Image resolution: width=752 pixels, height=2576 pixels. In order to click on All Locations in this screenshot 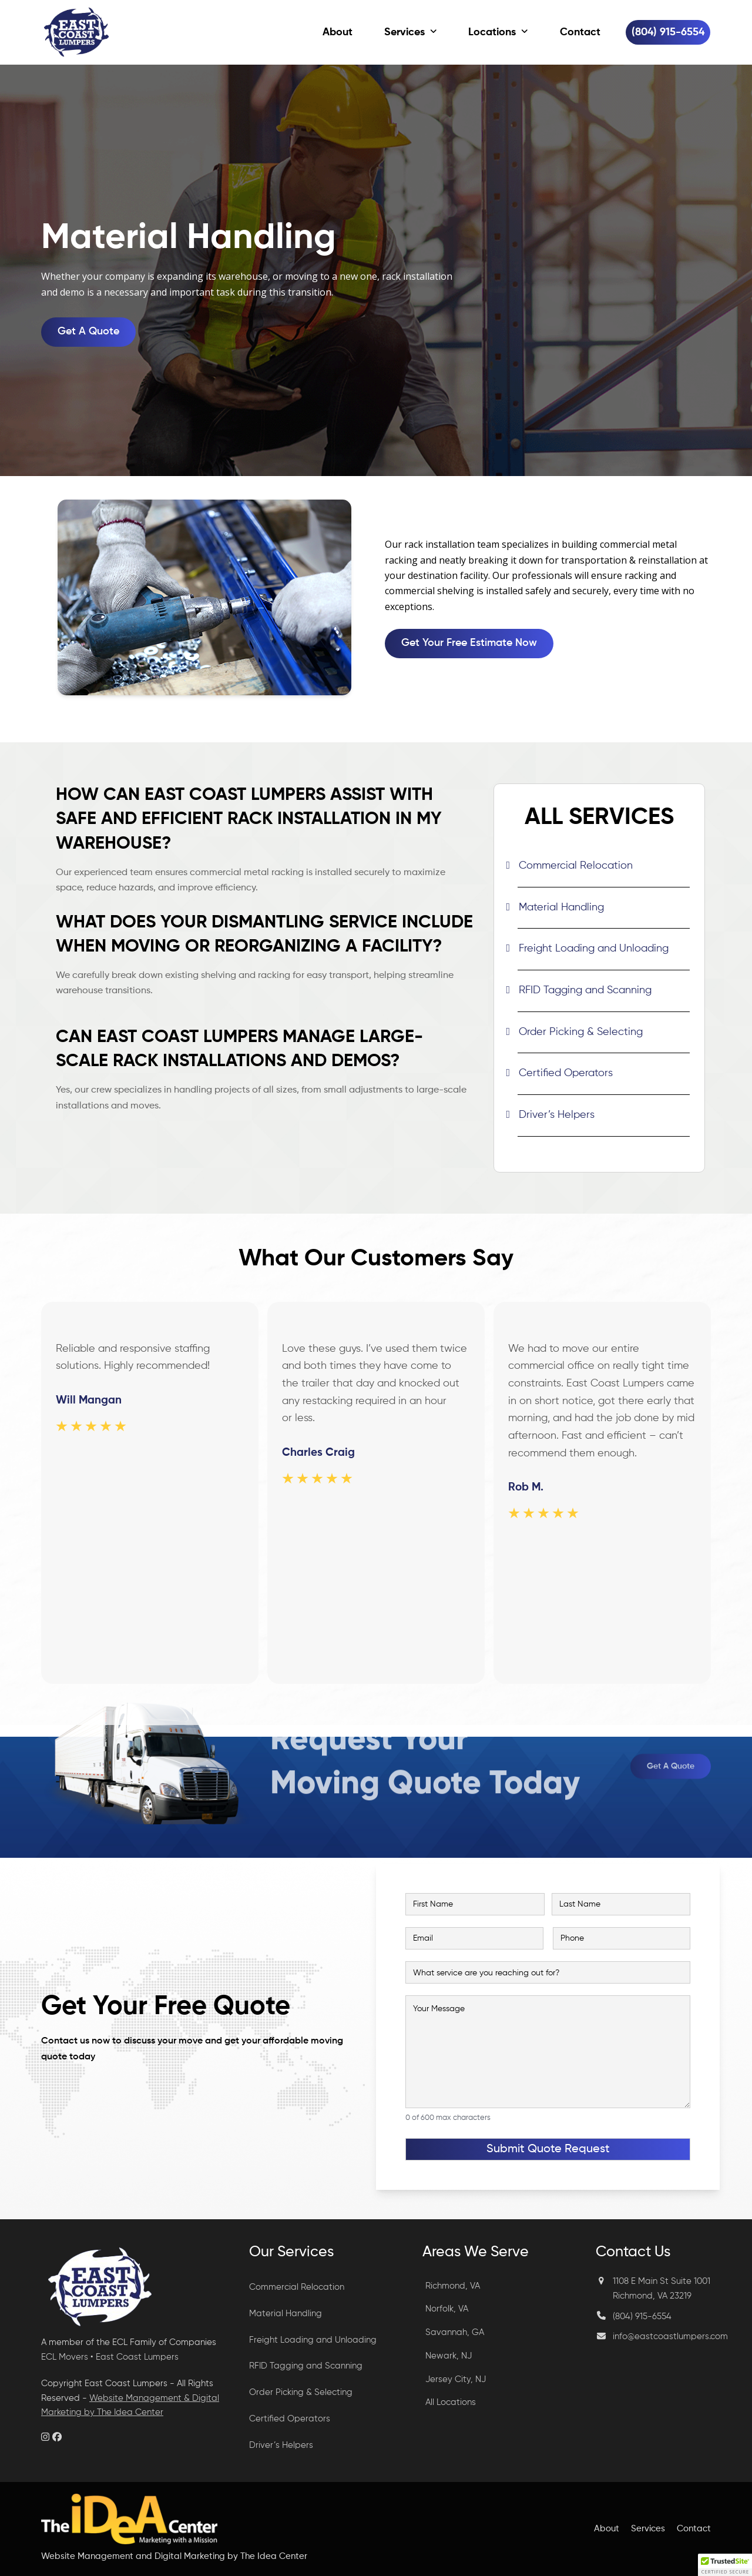, I will do `click(450, 2402)`.